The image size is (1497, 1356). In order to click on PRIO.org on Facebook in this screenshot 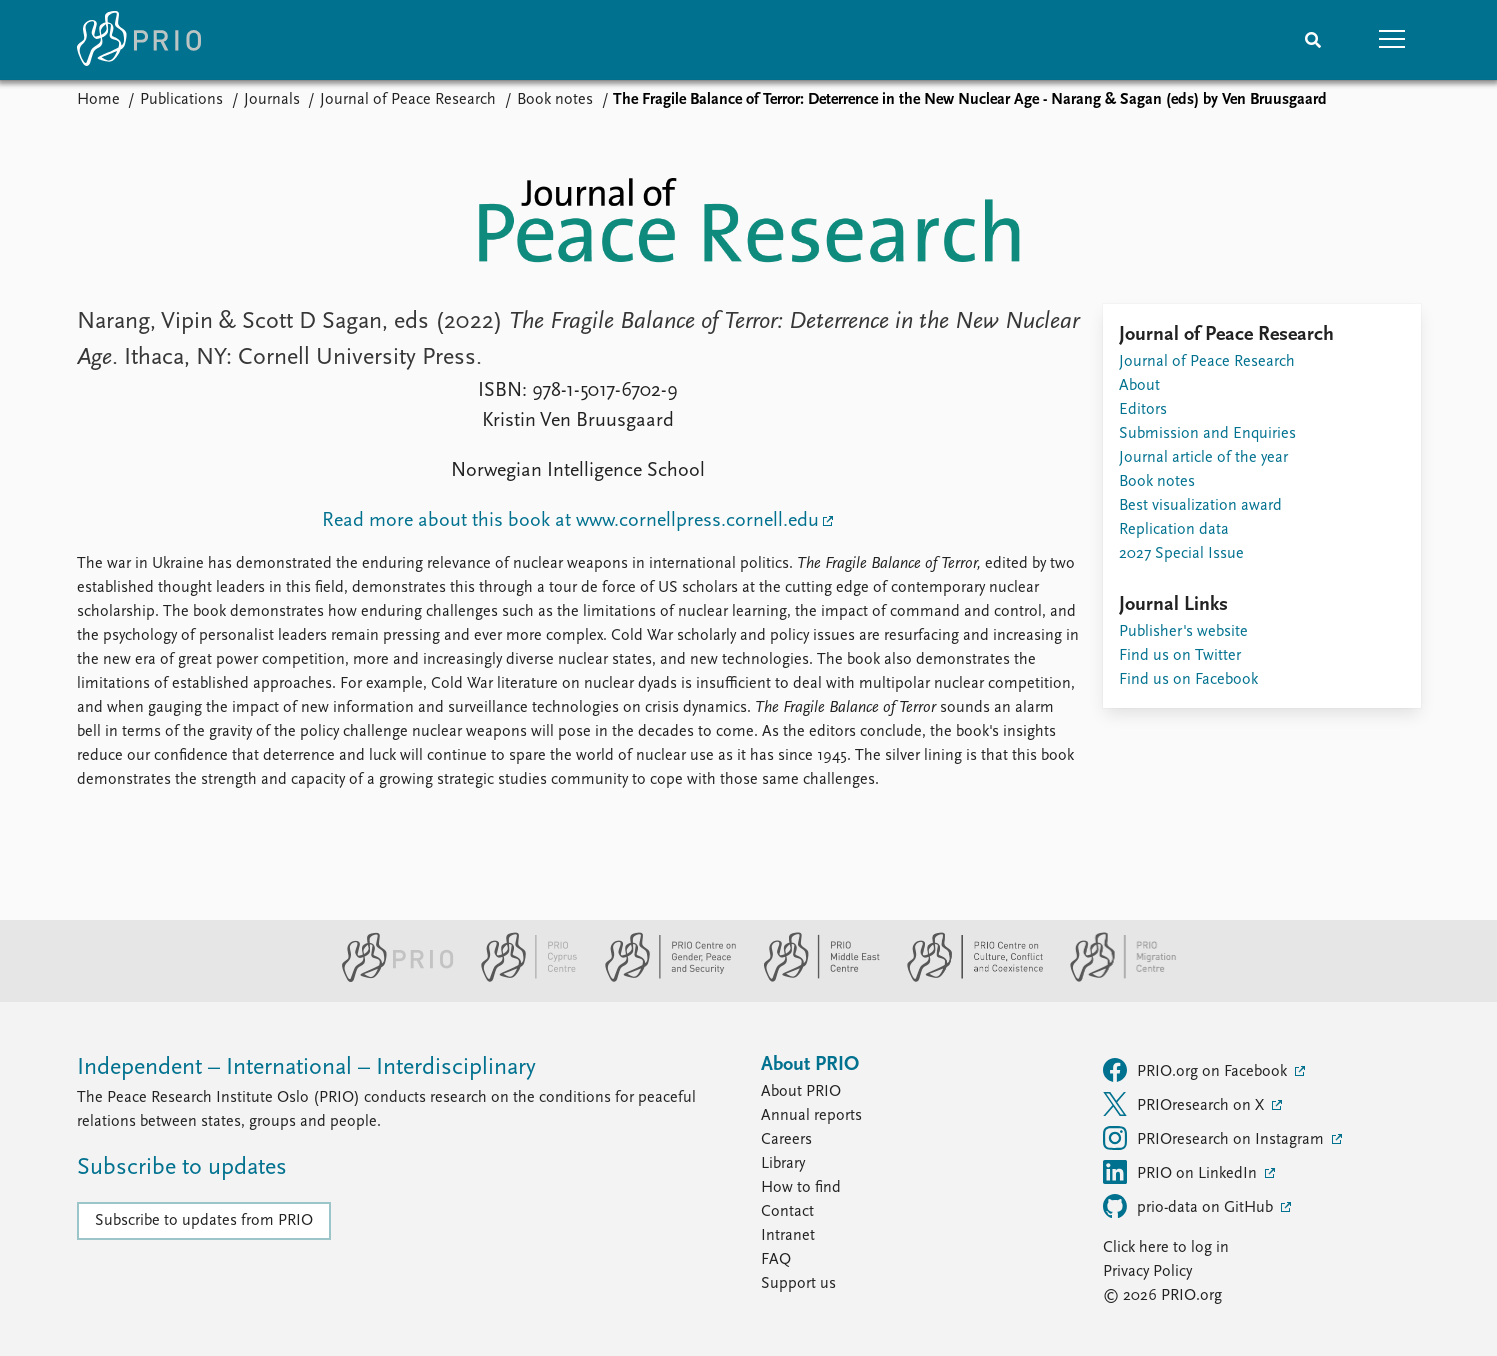, I will do `click(1197, 1070)`.